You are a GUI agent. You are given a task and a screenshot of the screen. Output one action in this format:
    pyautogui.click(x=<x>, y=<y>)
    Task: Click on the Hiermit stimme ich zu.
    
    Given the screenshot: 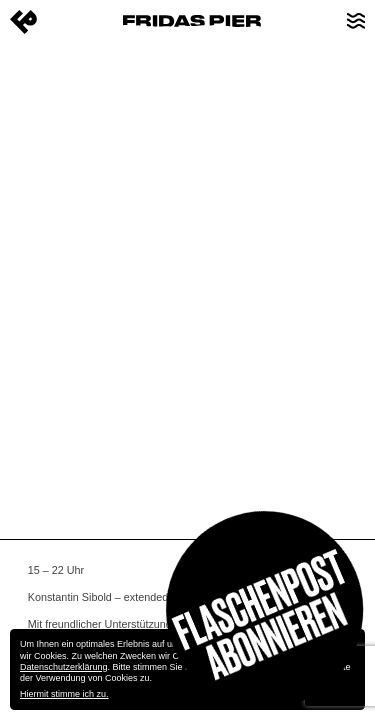 What is the action you would take?
    pyautogui.click(x=64, y=694)
    